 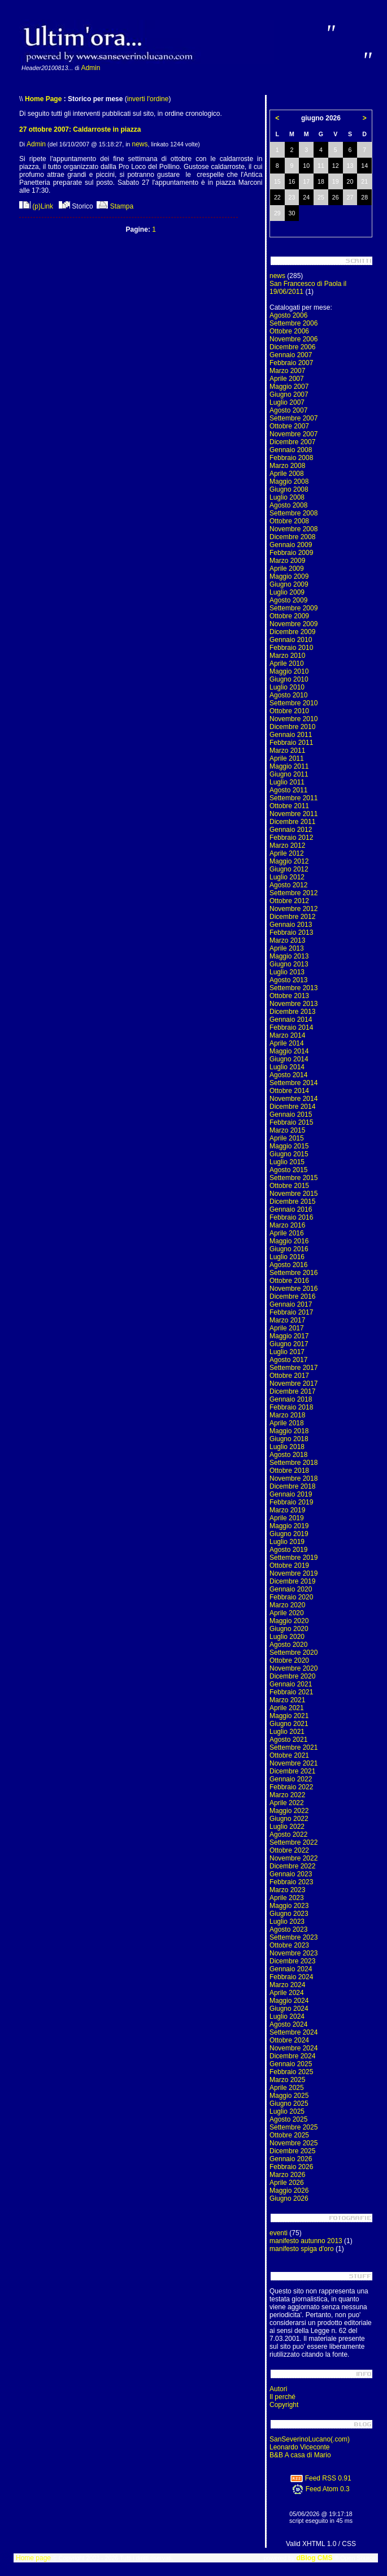 I want to click on Luglio 2010, so click(x=287, y=687).